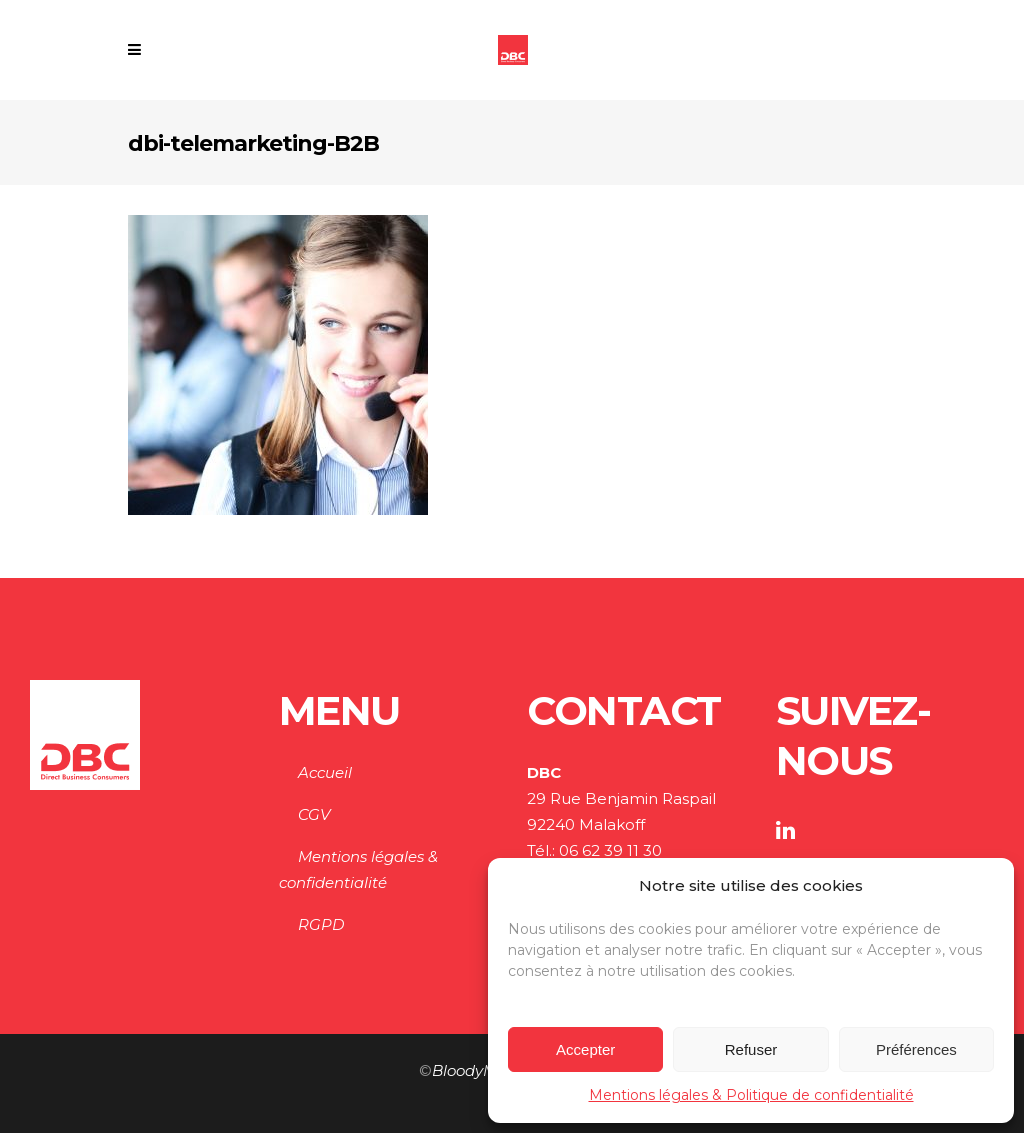  Describe the element at coordinates (476, 1070) in the screenshot. I see `BloodyMary` at that location.